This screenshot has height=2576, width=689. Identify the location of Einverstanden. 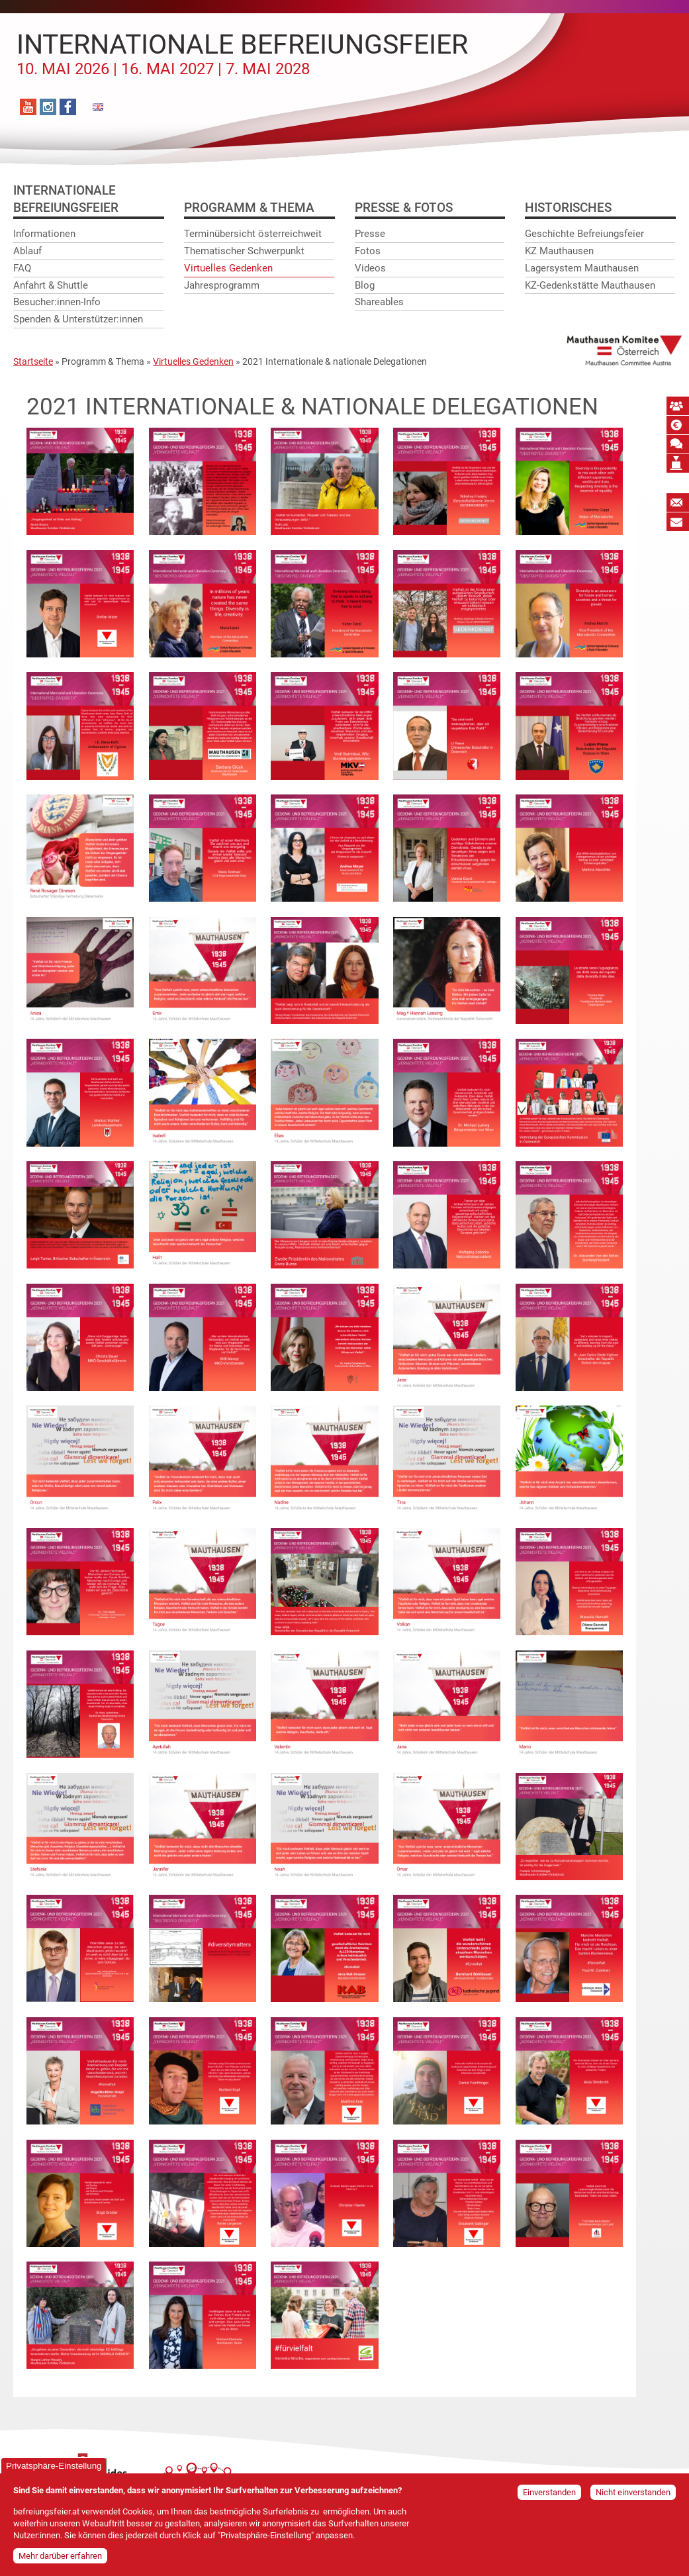
(549, 2492).